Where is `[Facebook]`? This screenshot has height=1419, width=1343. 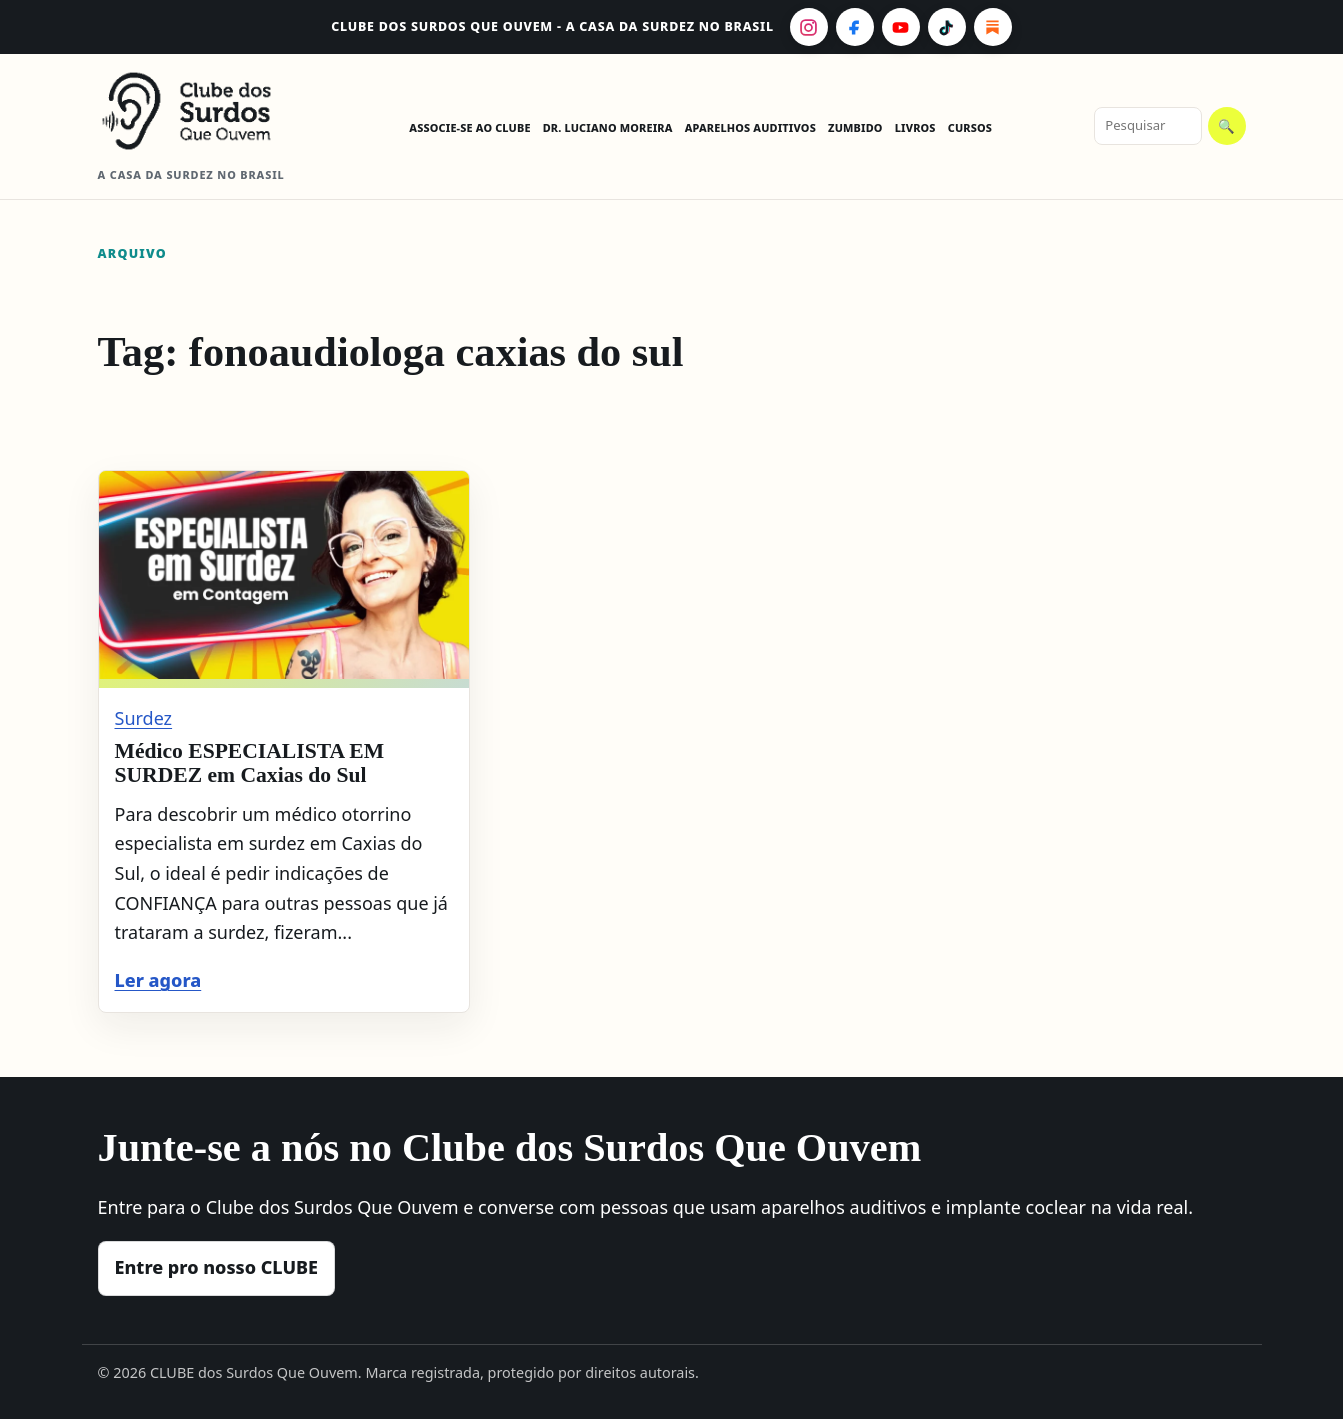
[Facebook] is located at coordinates (855, 27).